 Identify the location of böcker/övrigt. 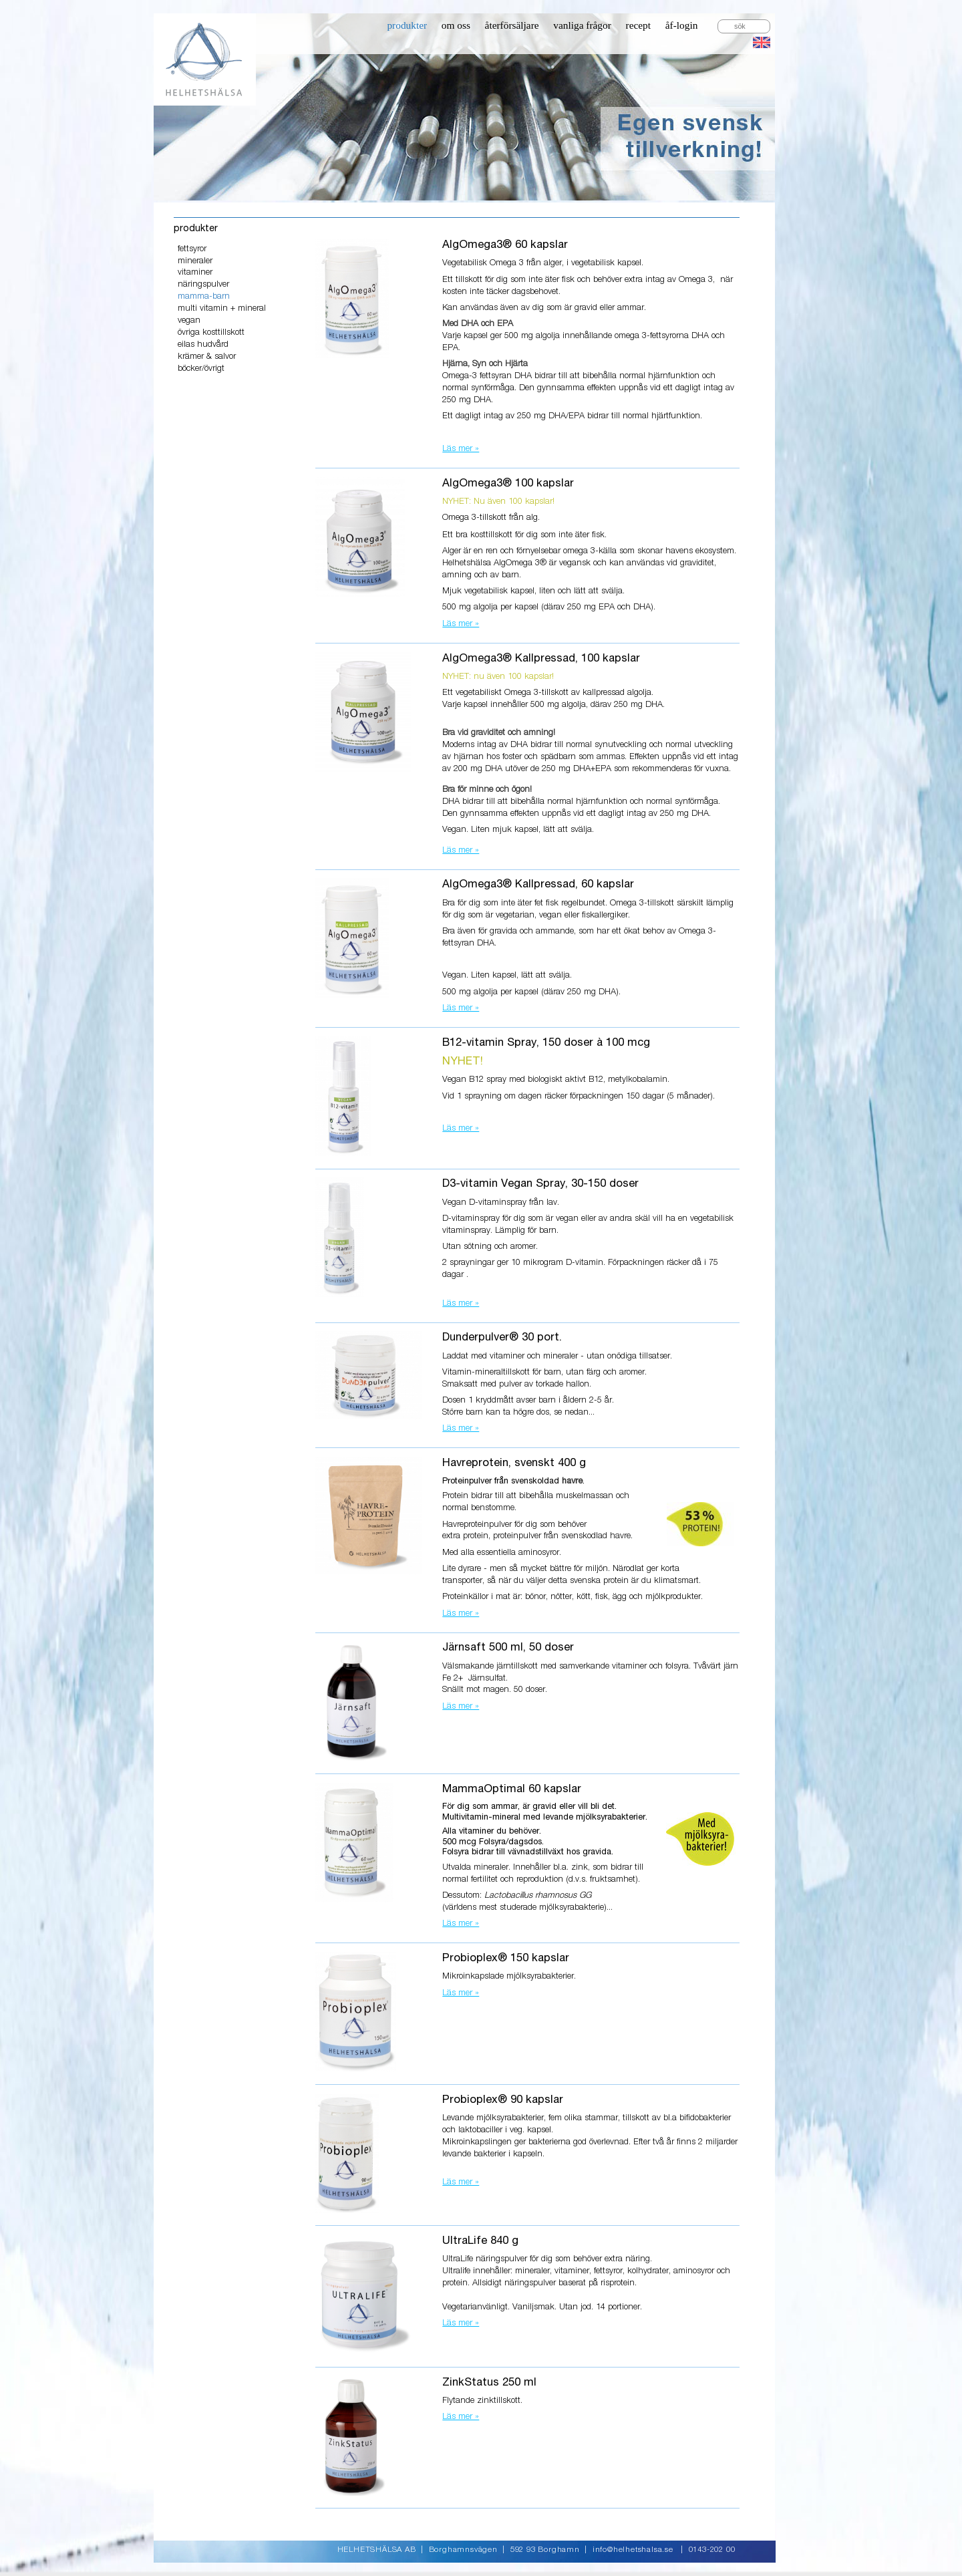
(201, 368).